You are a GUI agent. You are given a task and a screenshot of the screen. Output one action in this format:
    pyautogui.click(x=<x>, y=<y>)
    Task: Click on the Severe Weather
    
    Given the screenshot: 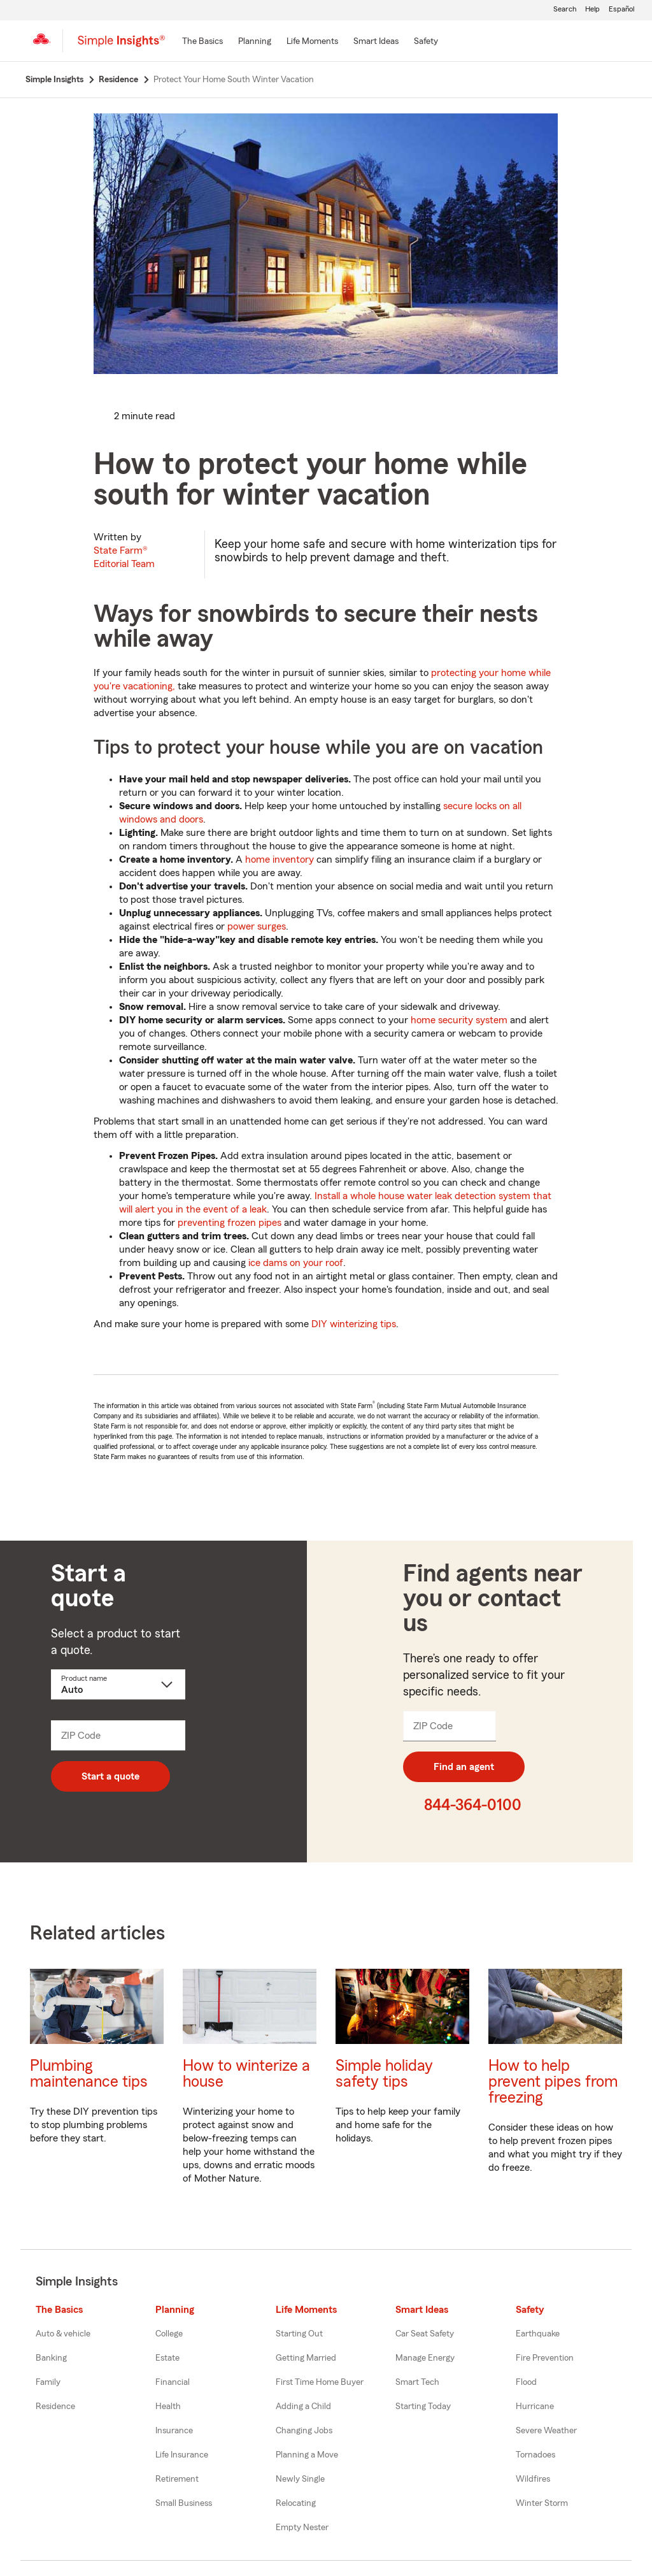 What is the action you would take?
    pyautogui.click(x=546, y=2430)
    